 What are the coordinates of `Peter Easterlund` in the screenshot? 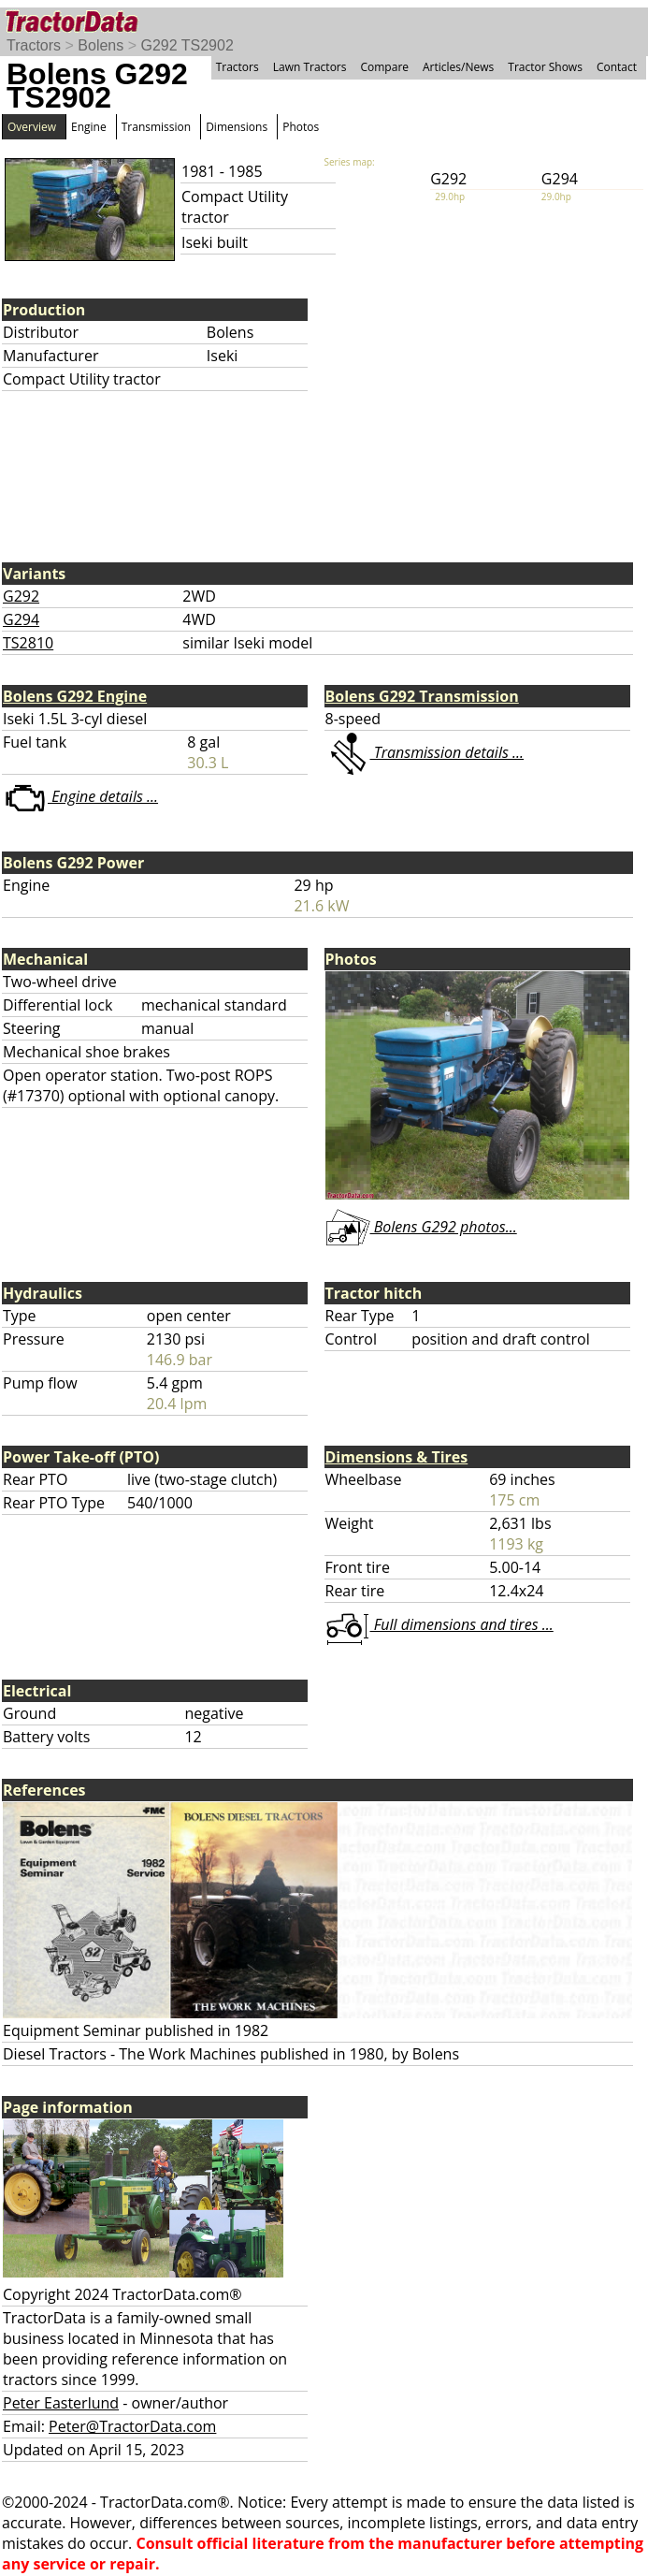 It's located at (61, 2403).